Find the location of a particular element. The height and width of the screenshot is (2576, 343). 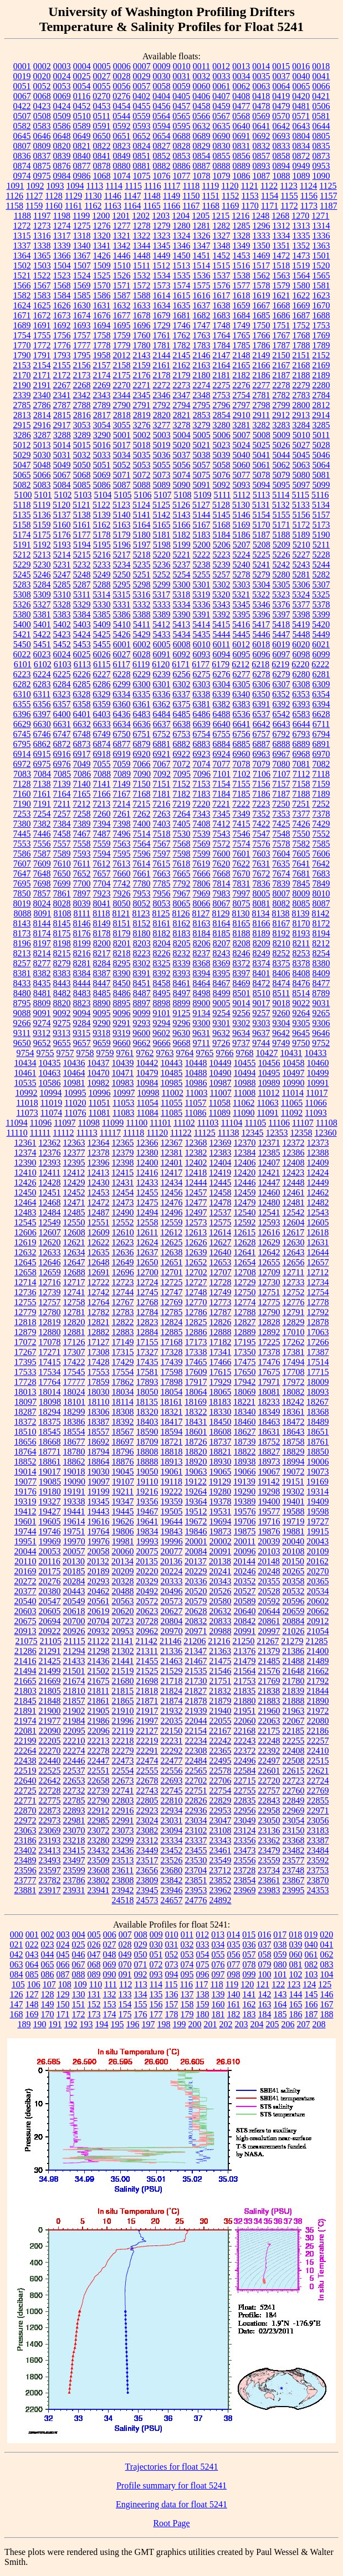

22640 is located at coordinates (25, 1780).